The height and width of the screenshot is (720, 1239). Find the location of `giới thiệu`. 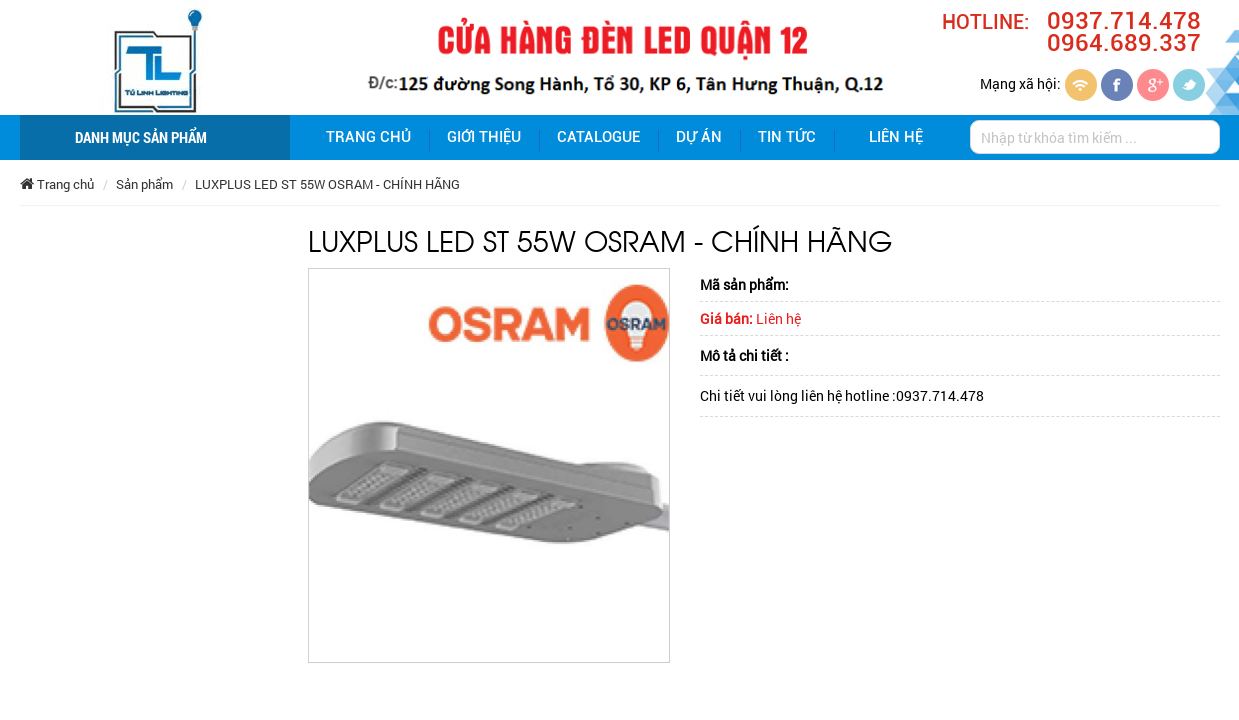

giới thiệu is located at coordinates (484, 137).